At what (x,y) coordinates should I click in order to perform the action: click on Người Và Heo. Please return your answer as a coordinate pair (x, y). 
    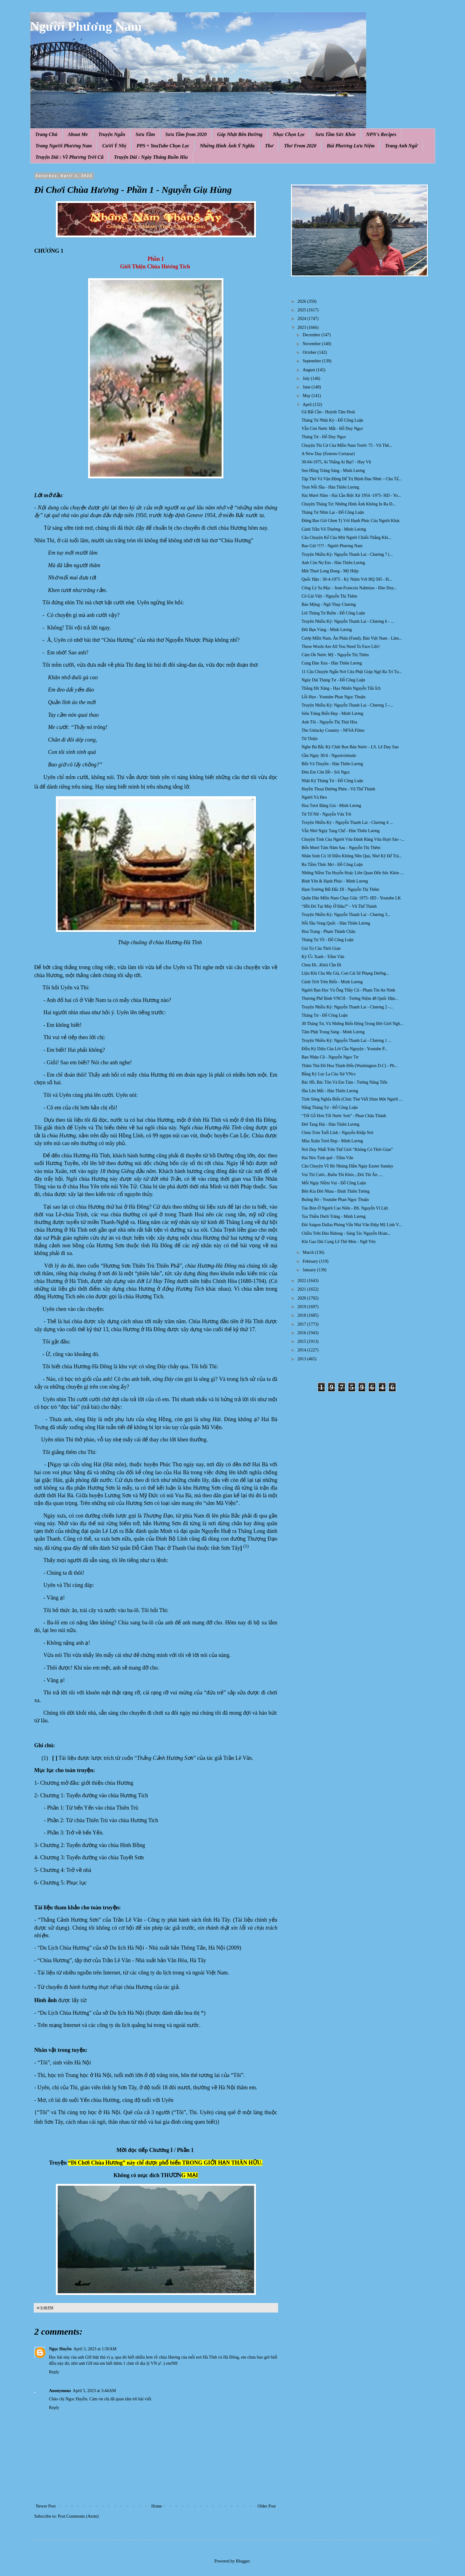
    Looking at the image, I should click on (314, 797).